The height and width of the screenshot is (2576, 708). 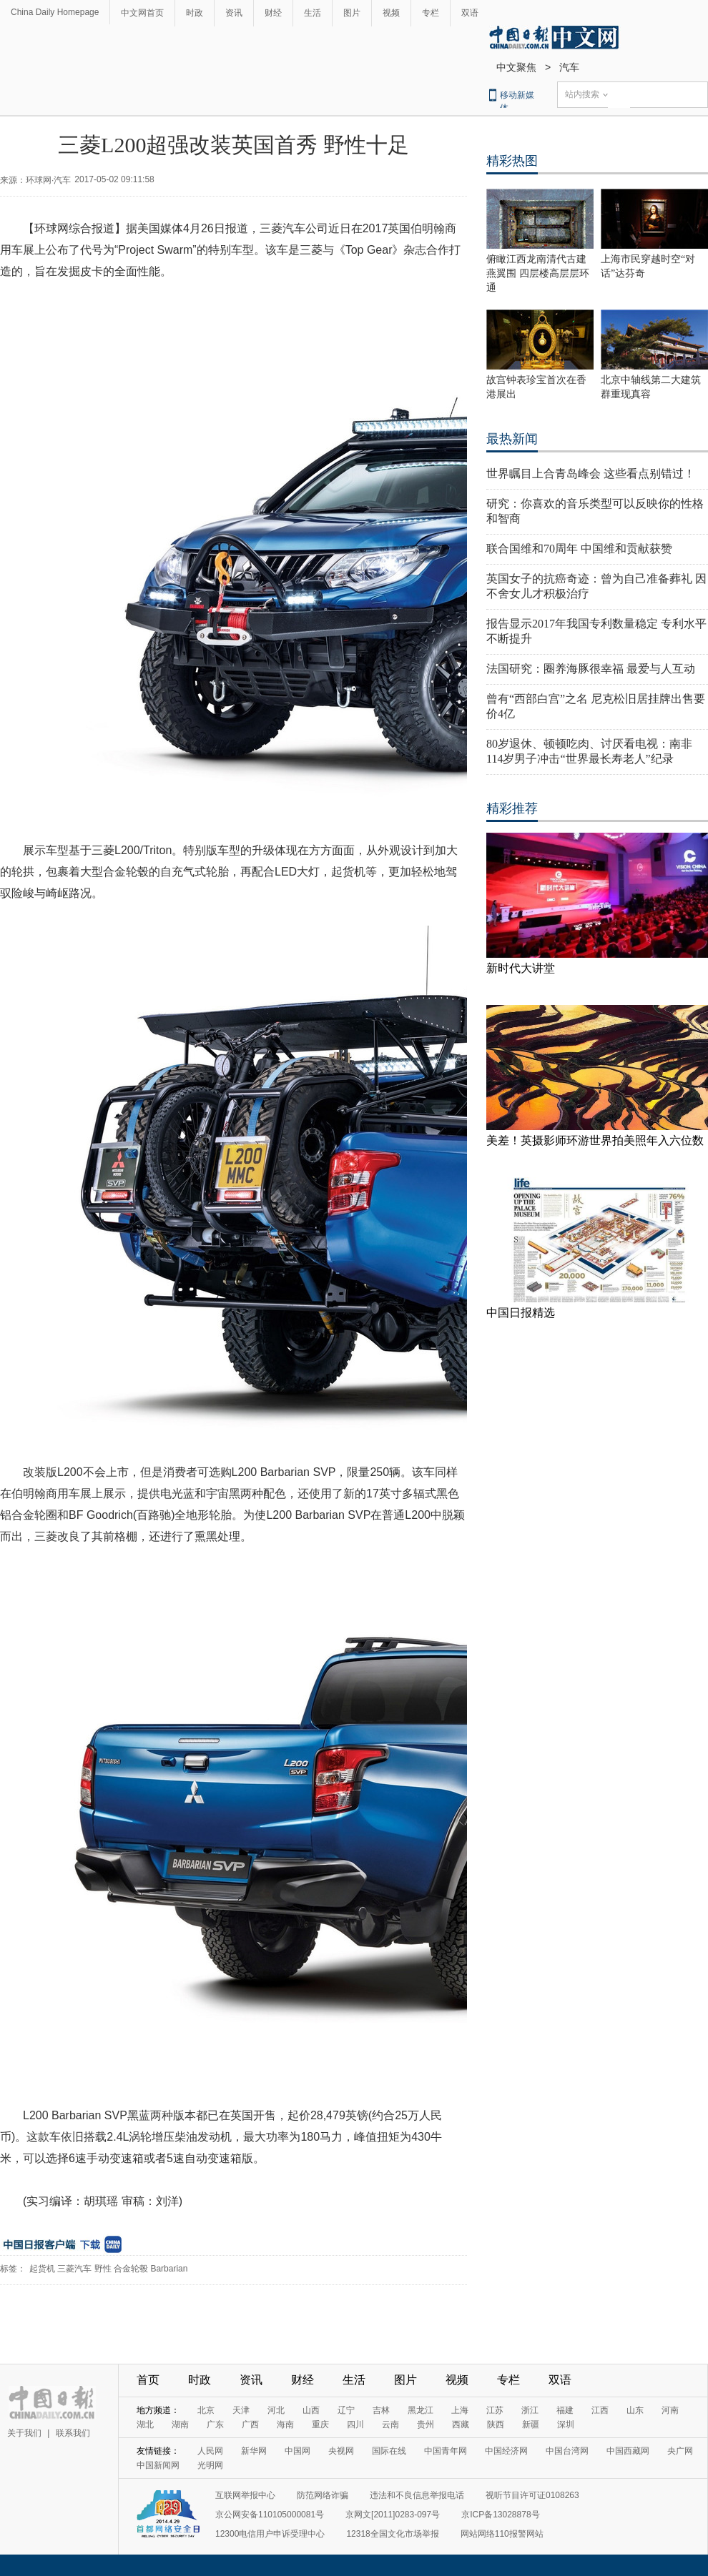 I want to click on 央广网, so click(x=680, y=2451).